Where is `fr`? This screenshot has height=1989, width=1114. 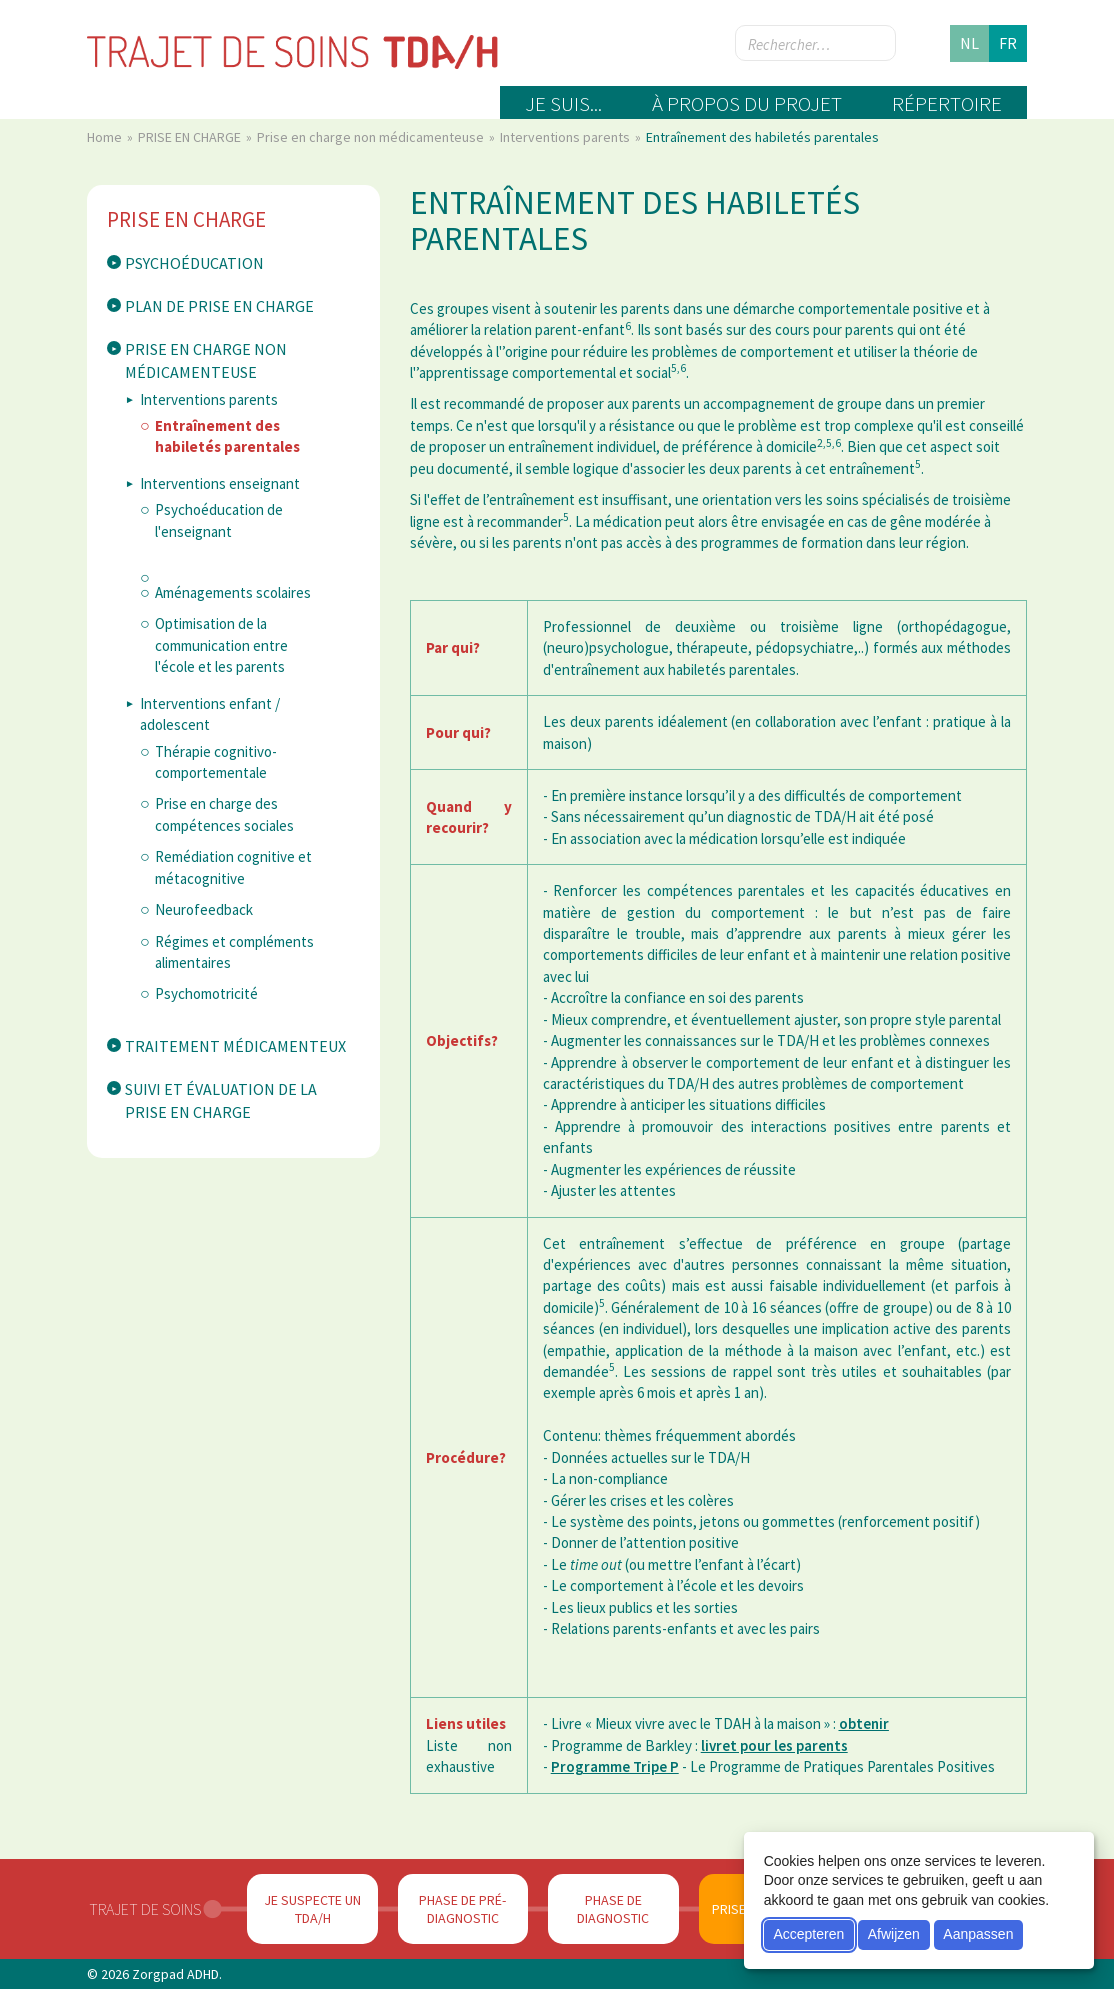 fr is located at coordinates (1008, 43).